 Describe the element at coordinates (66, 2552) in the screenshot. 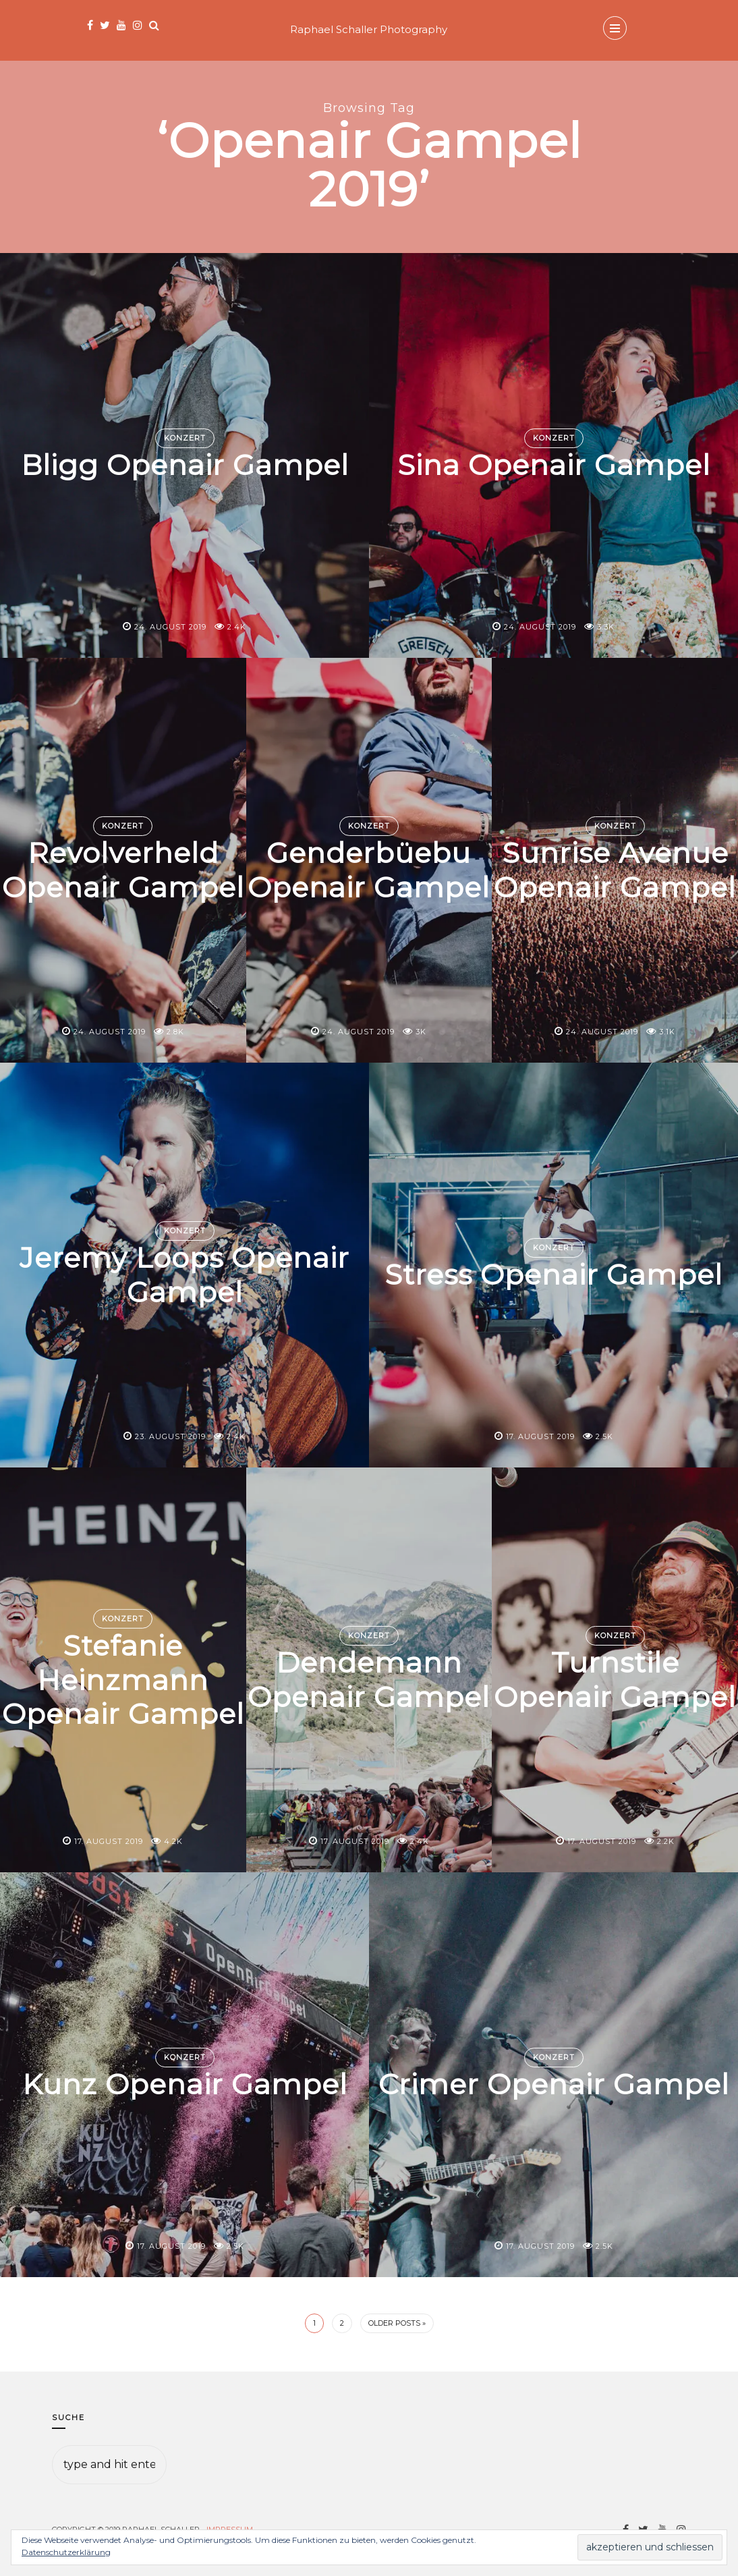

I see `Datenschutzerklärung` at that location.